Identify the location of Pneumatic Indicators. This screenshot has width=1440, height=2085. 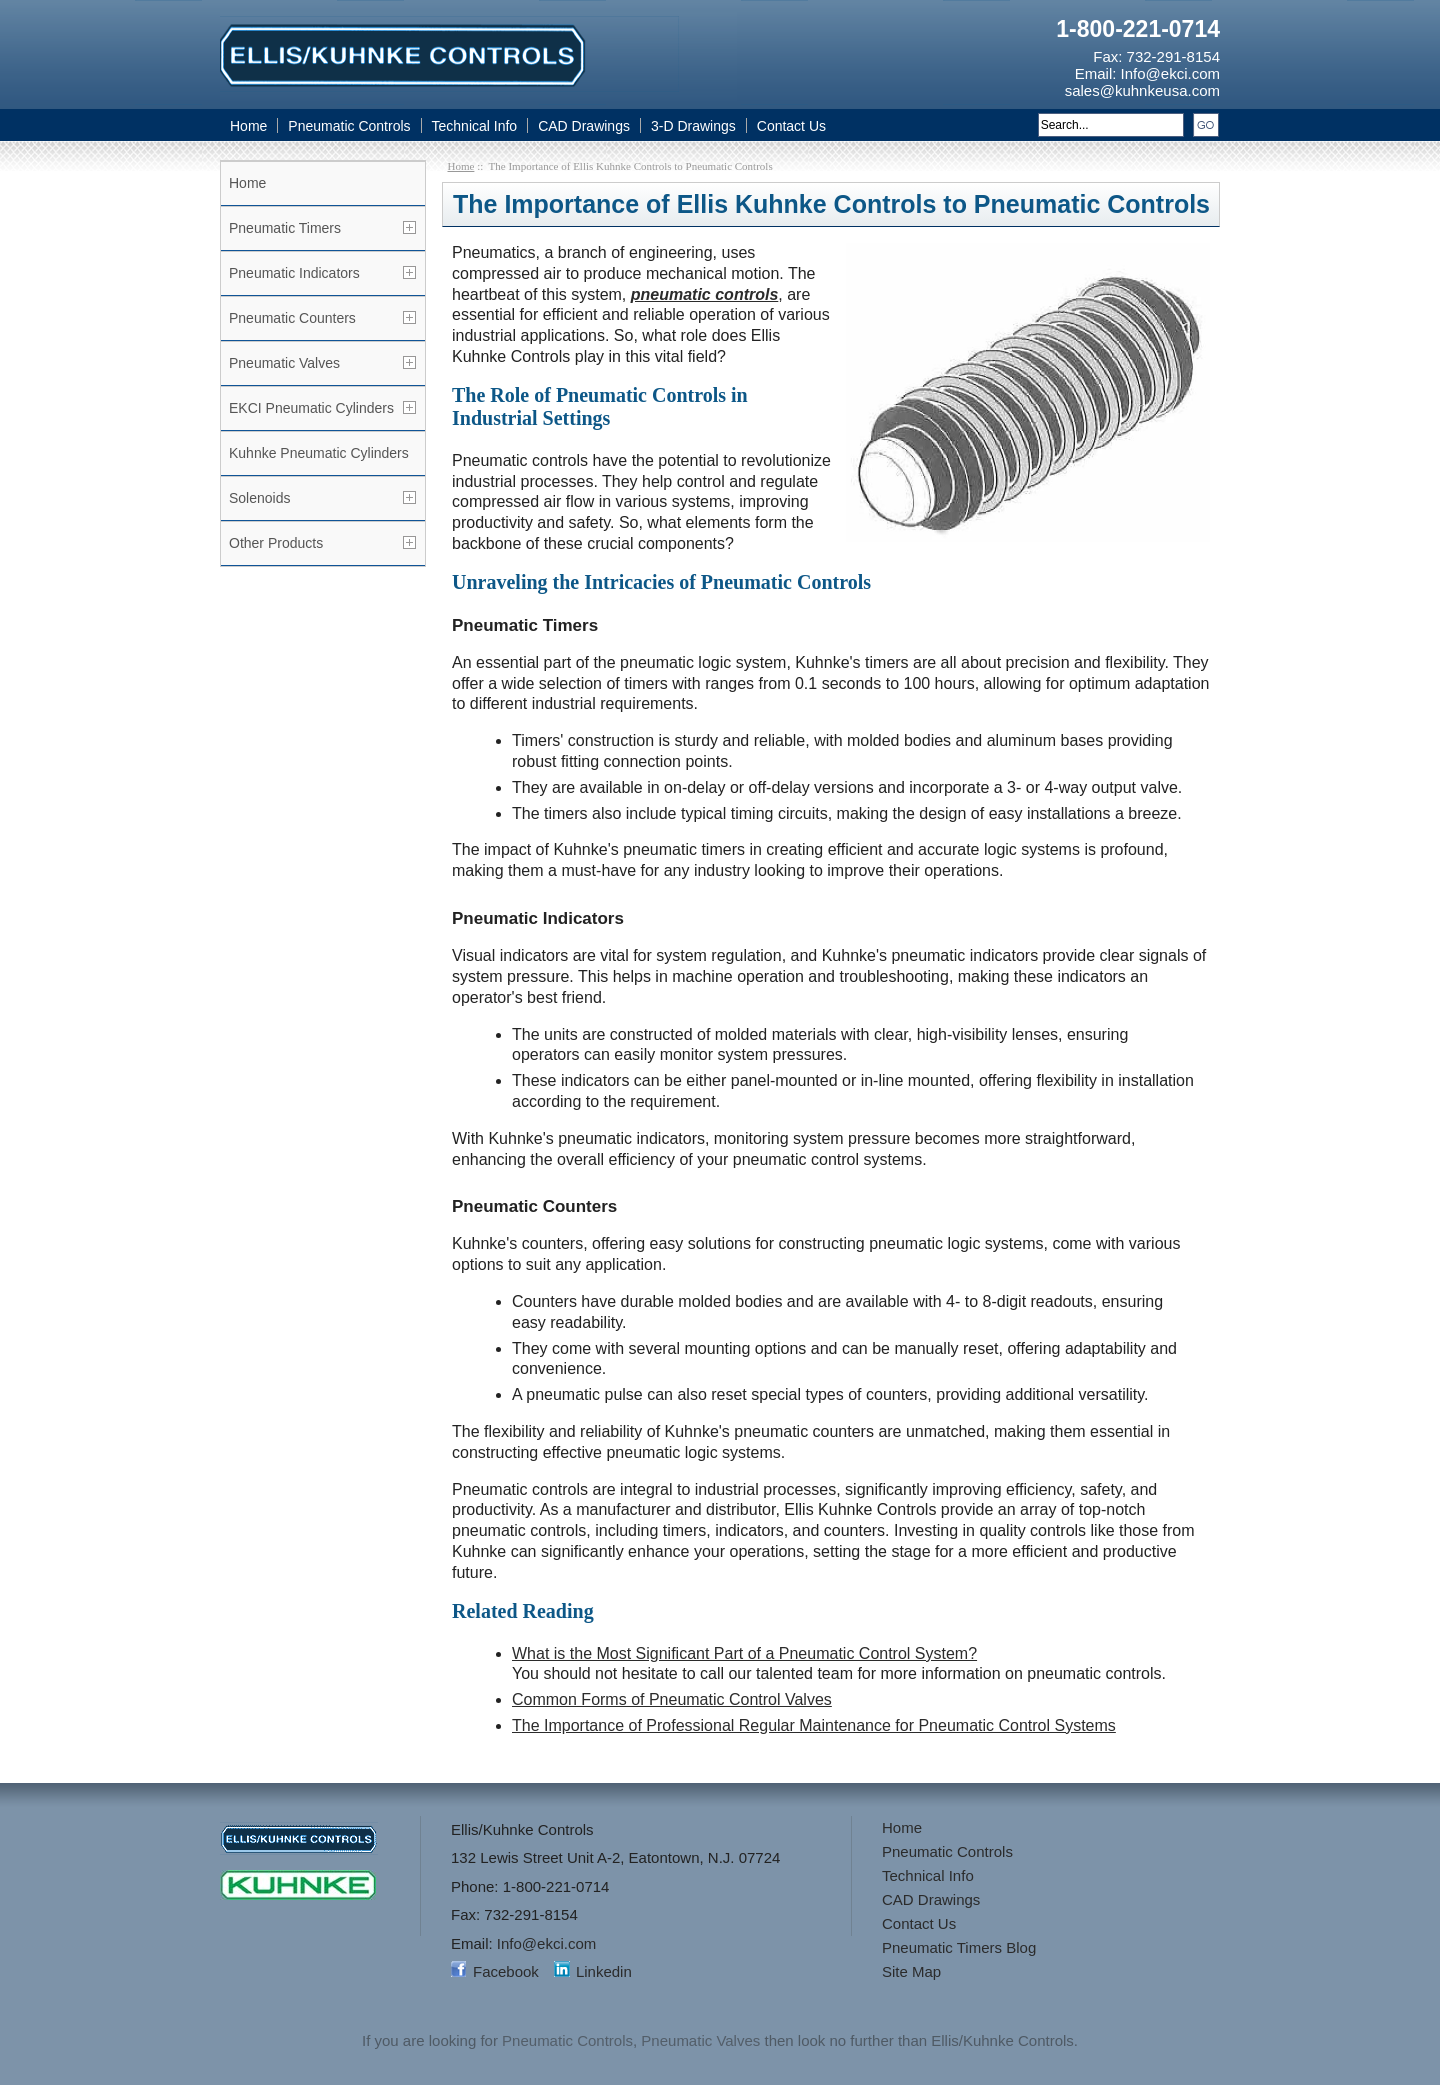
(294, 273).